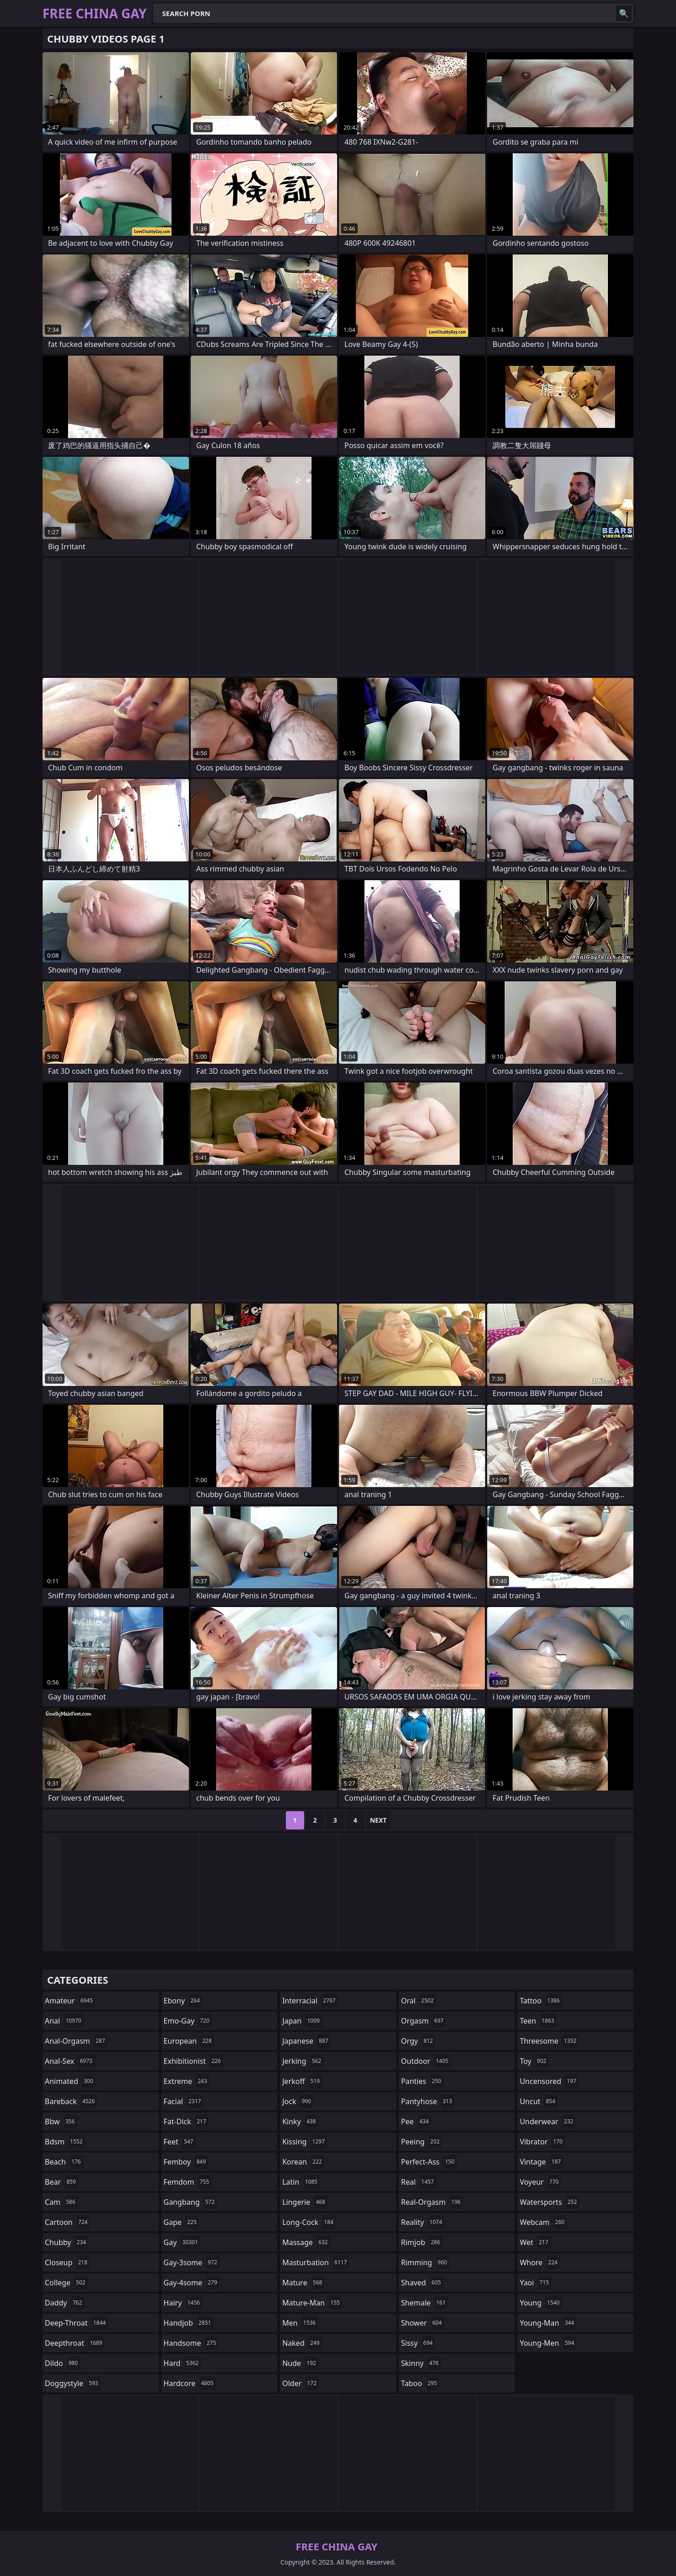 Image resolution: width=676 pixels, height=2576 pixels. Describe the element at coordinates (184, 2101) in the screenshot. I see `facial` at that location.